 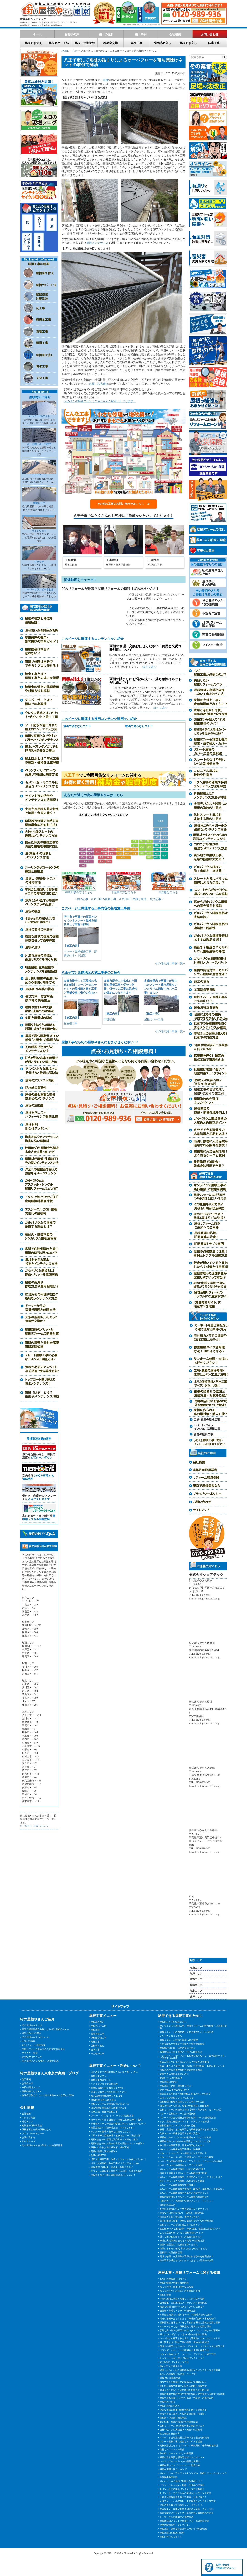 What do you see at coordinates (190, 2370) in the screenshot?
I see `破風（はふ）とは？破風板の役割からメンテナンスまで解説` at bounding box center [190, 2370].